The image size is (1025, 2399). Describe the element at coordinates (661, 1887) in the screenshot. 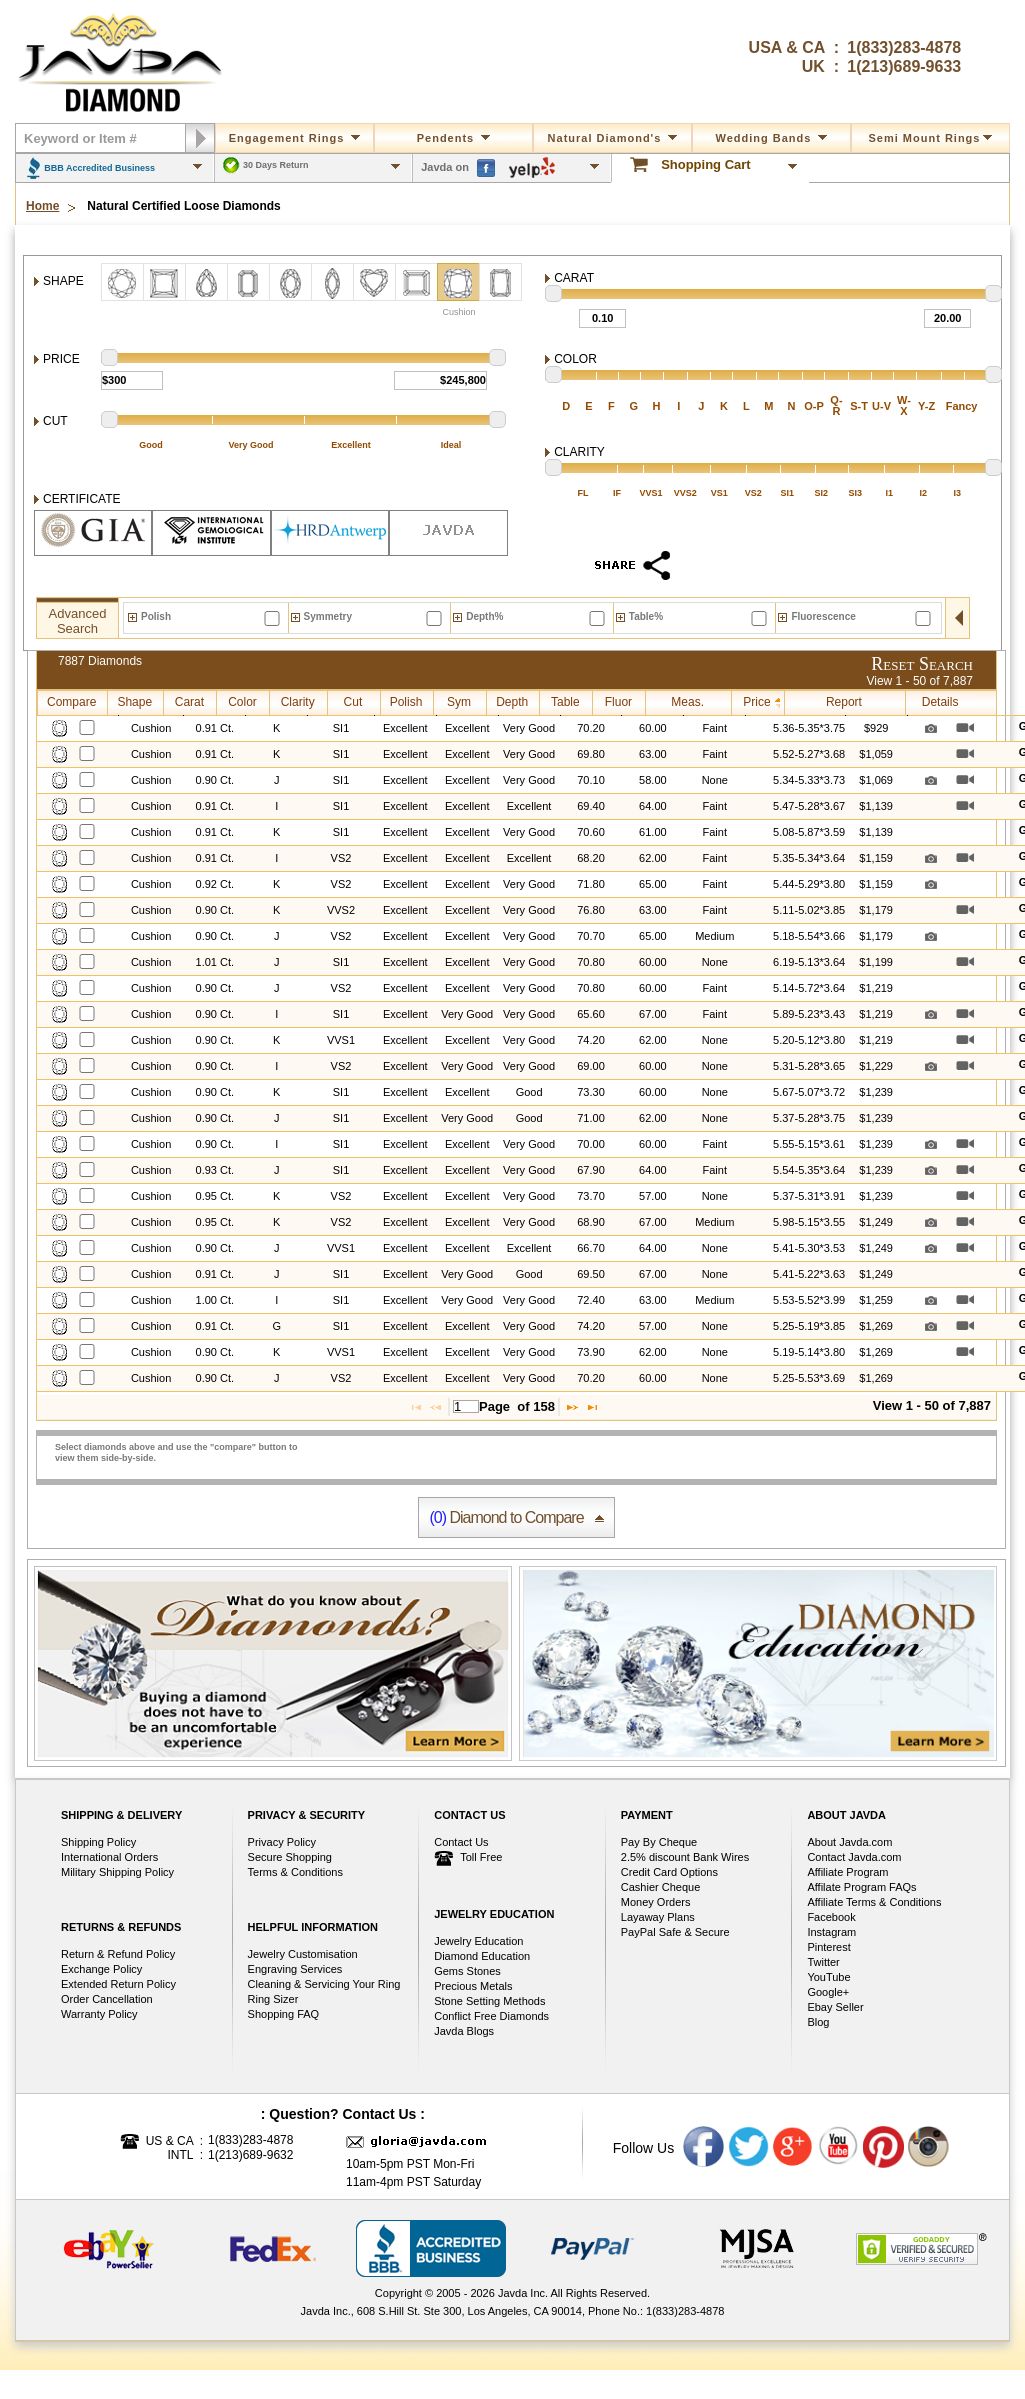

I see `Cashier Cheque` at that location.